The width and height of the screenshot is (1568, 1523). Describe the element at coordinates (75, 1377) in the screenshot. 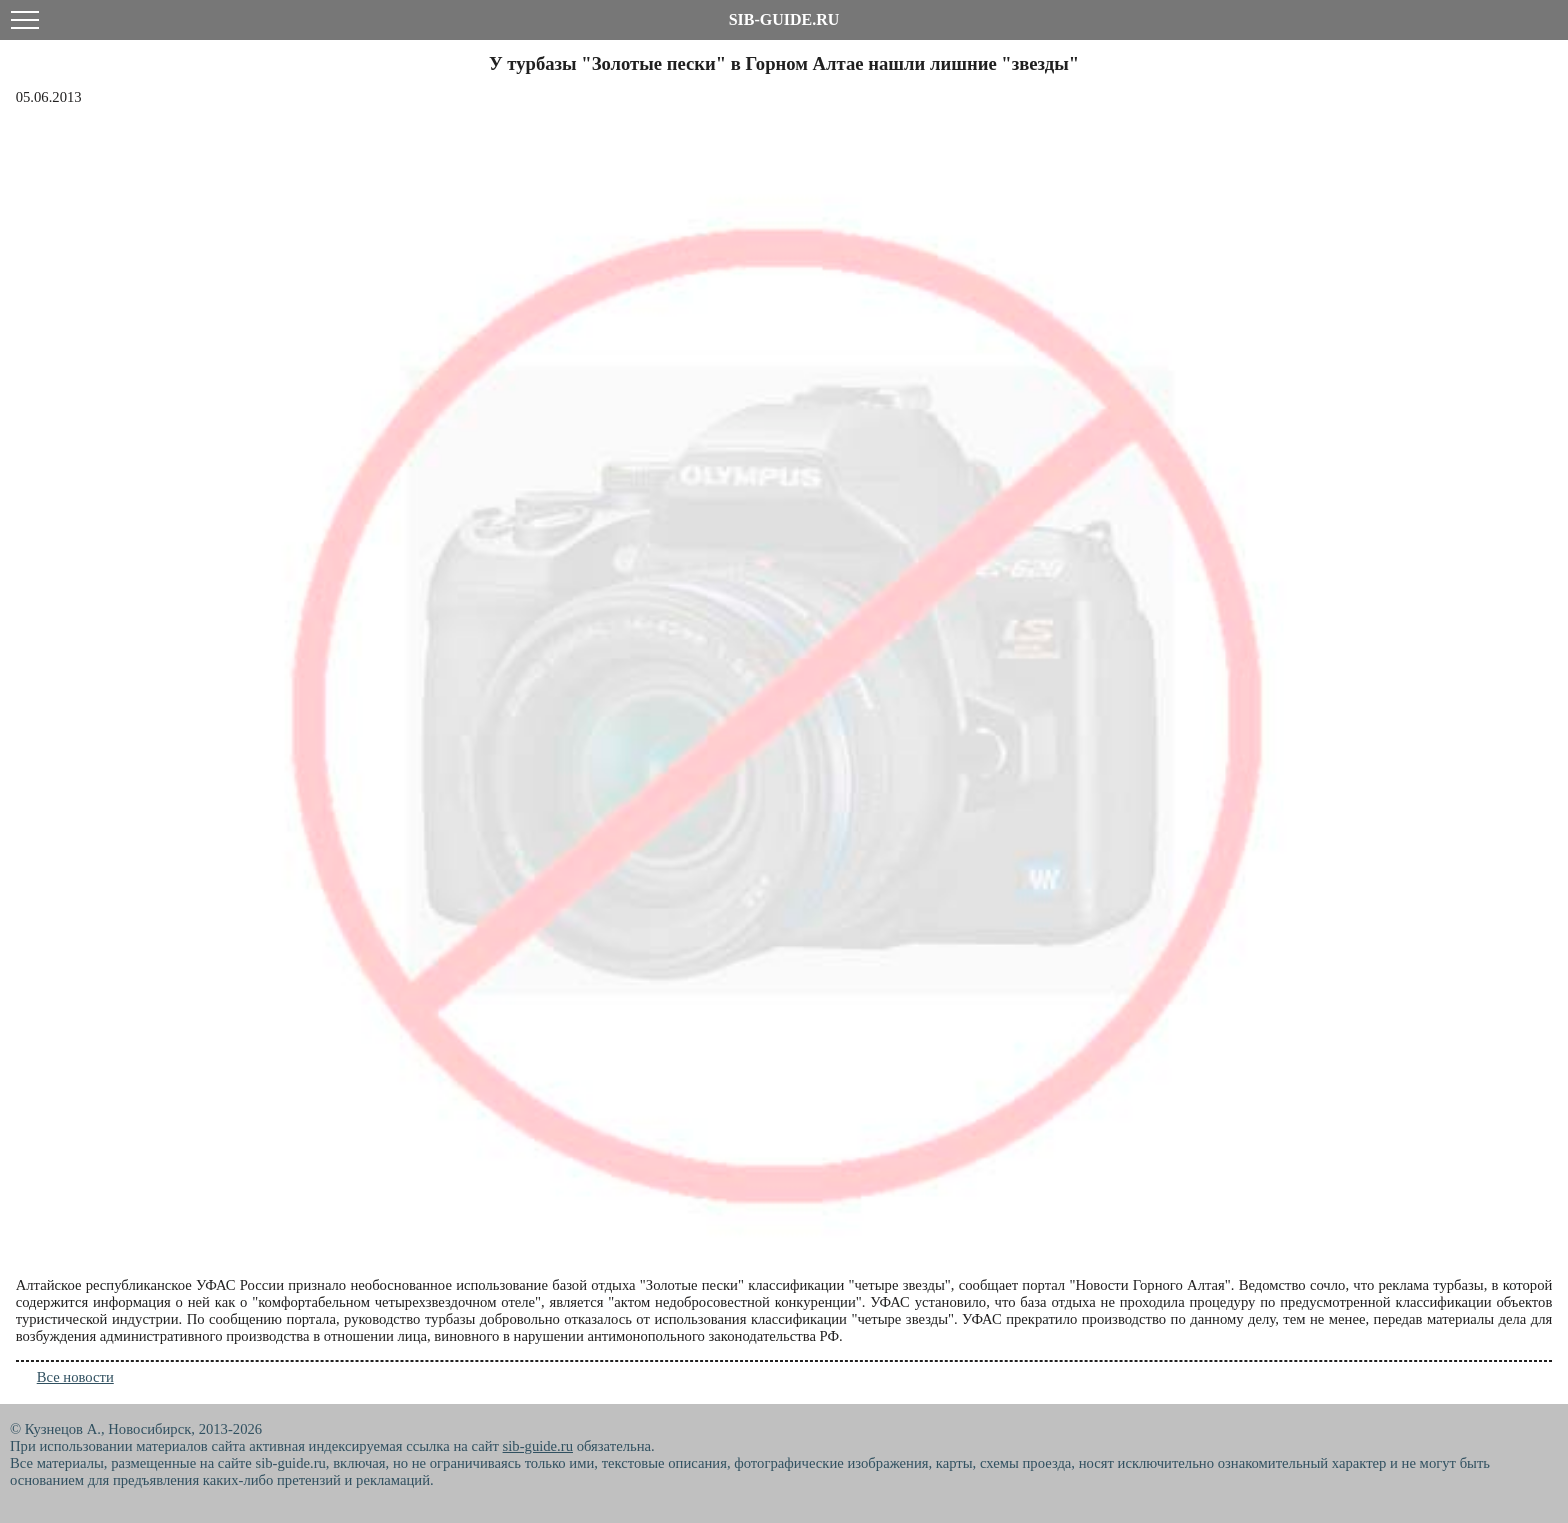

I see `Все новости` at that location.